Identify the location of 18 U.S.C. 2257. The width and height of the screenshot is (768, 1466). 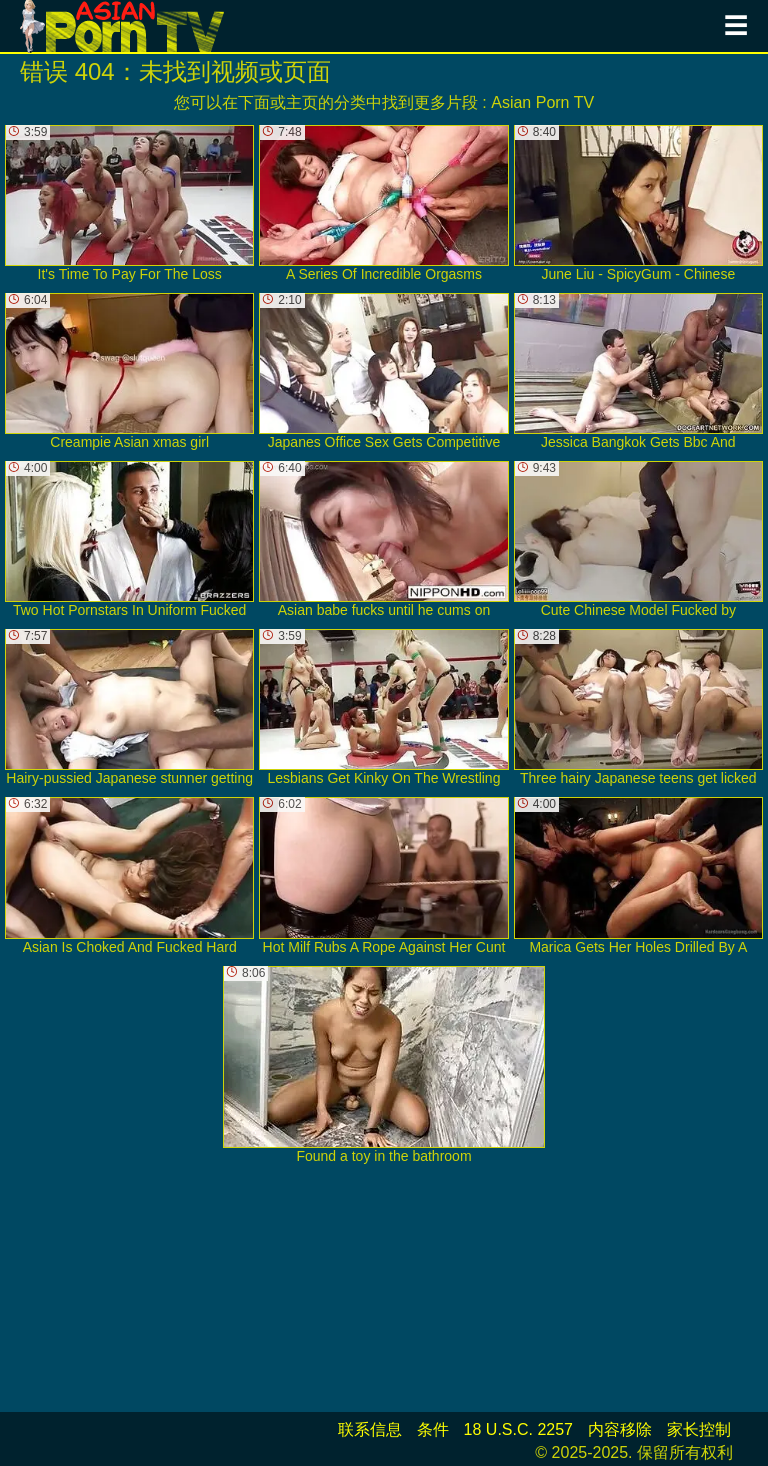
(518, 1429).